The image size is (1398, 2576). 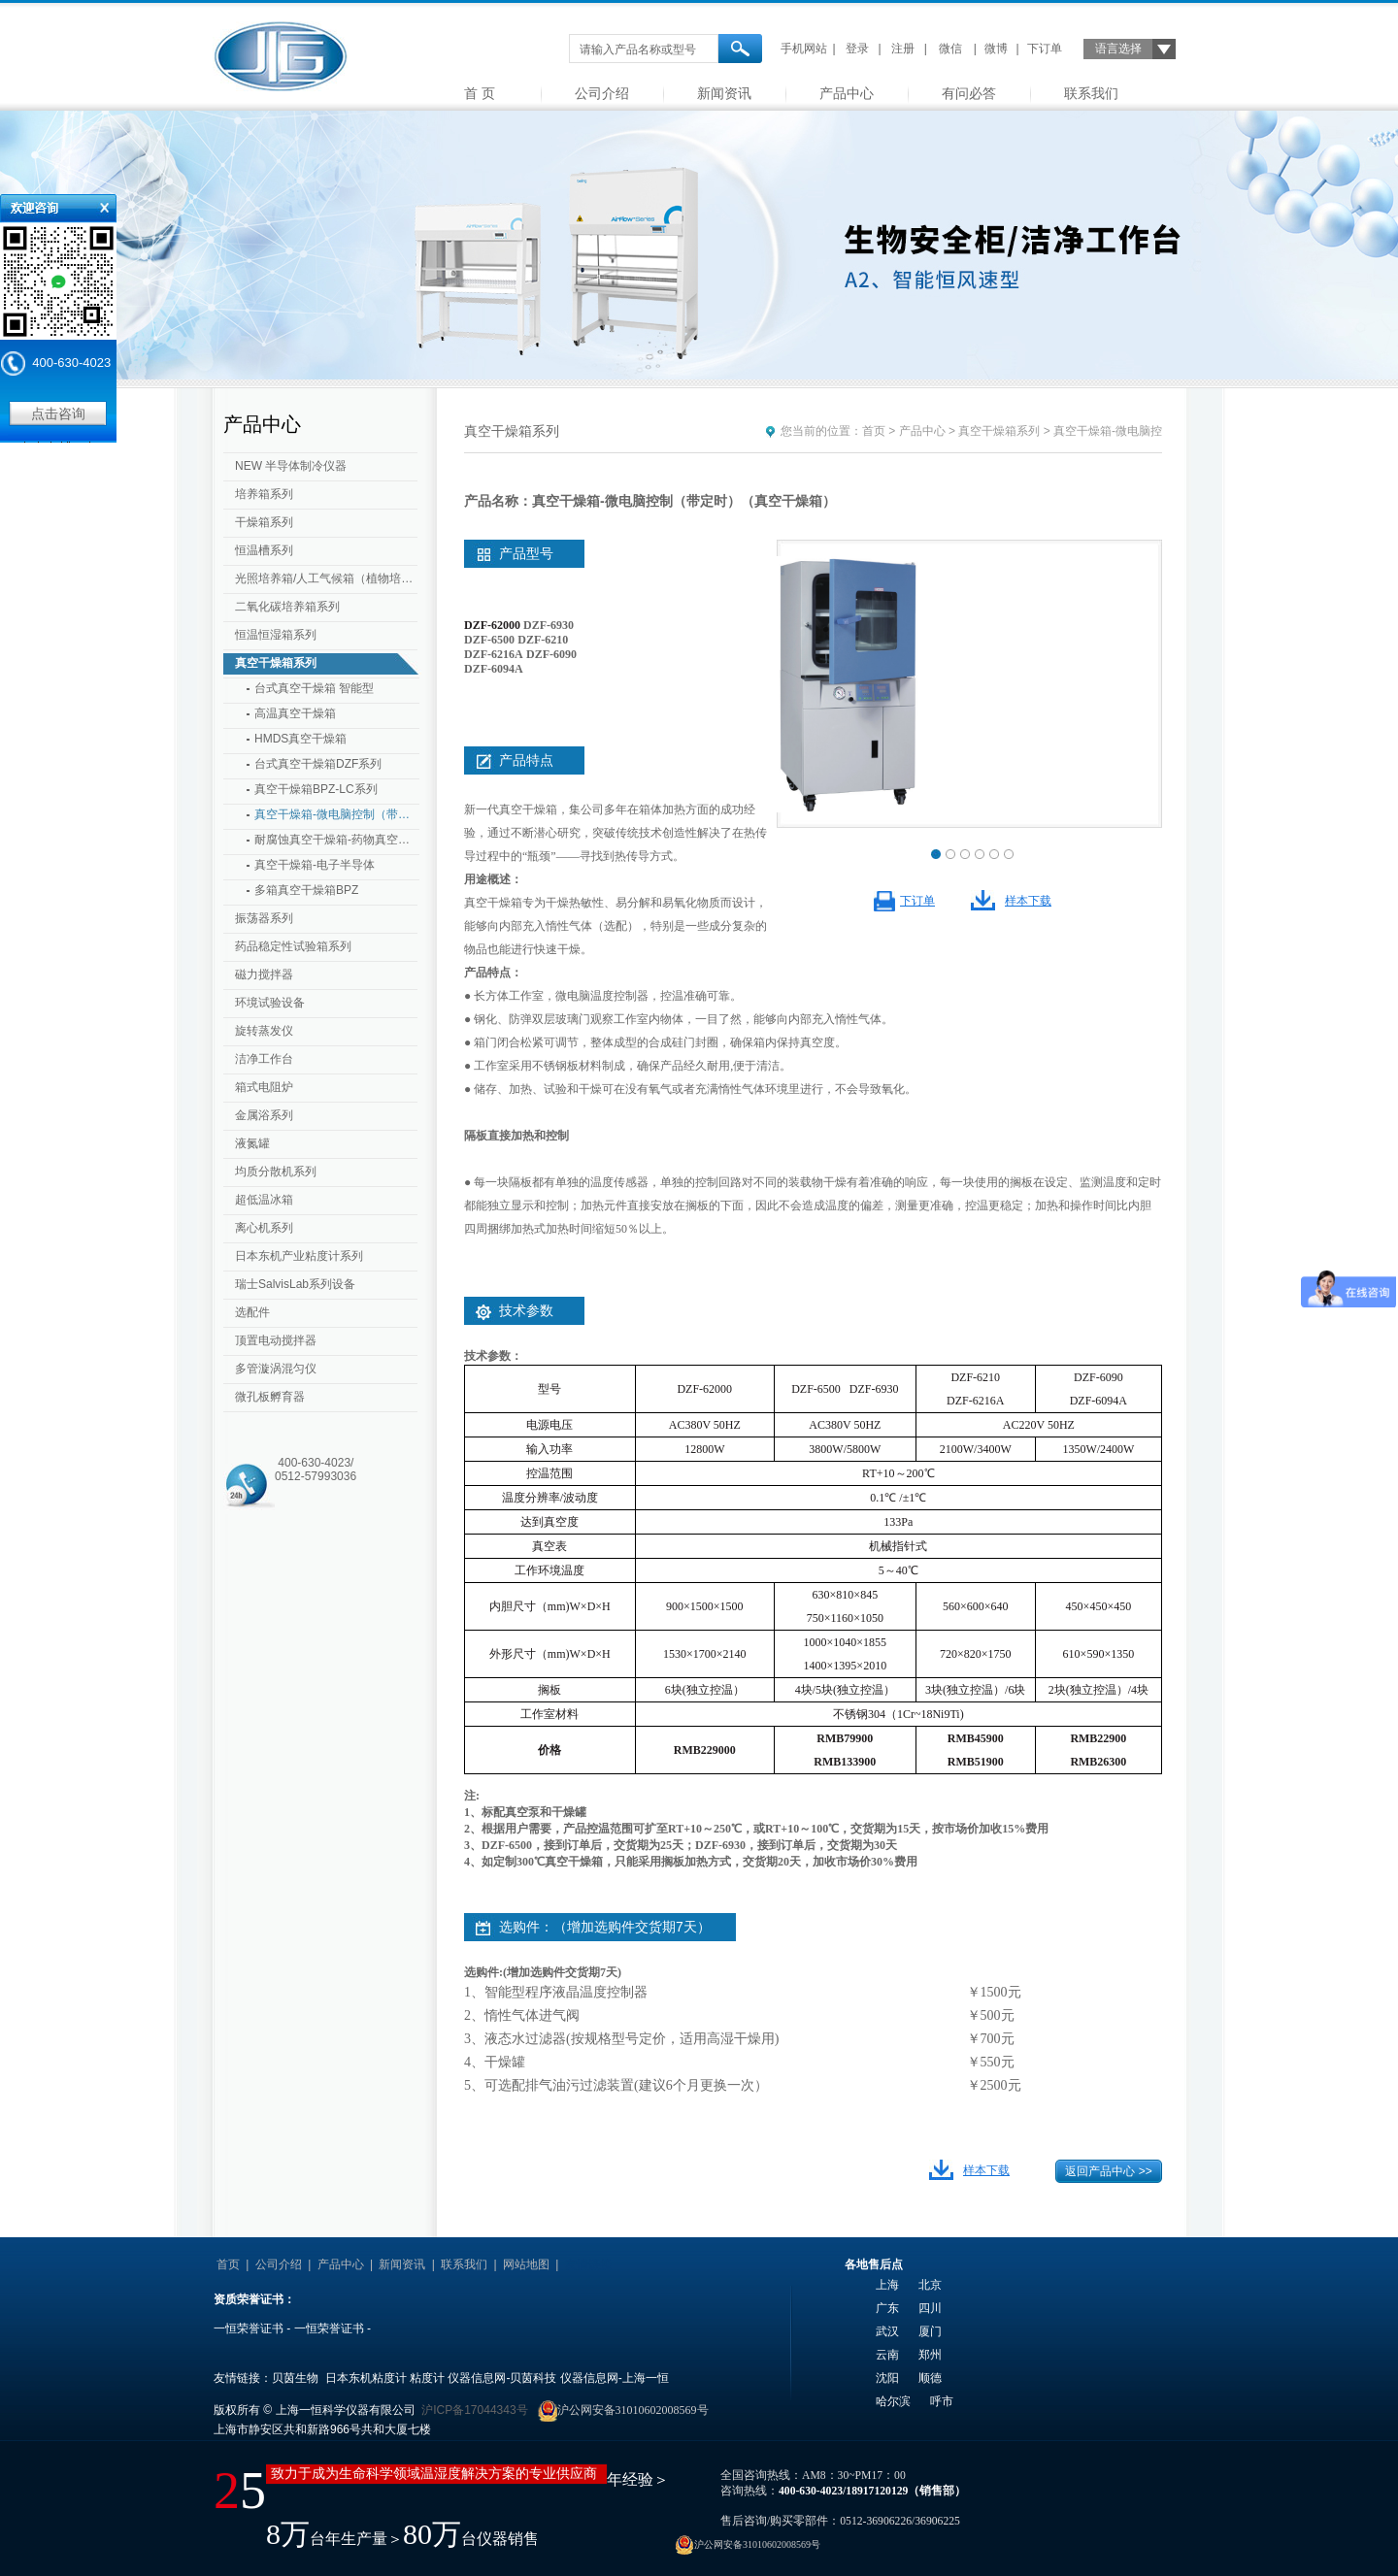 I want to click on 多管漩涡混匀仪, so click(x=275, y=1368).